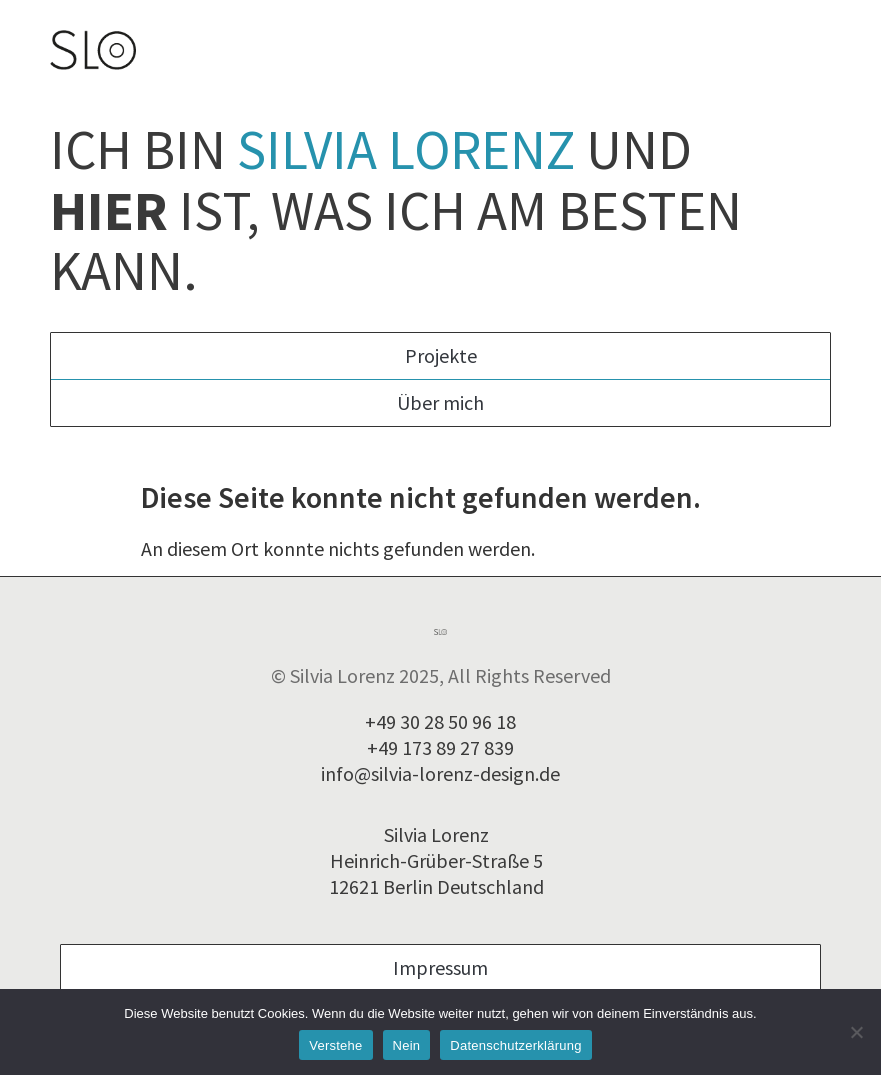 Image resolution: width=881 pixels, height=1075 pixels. Describe the element at coordinates (407, 1045) in the screenshot. I see `Nein` at that location.